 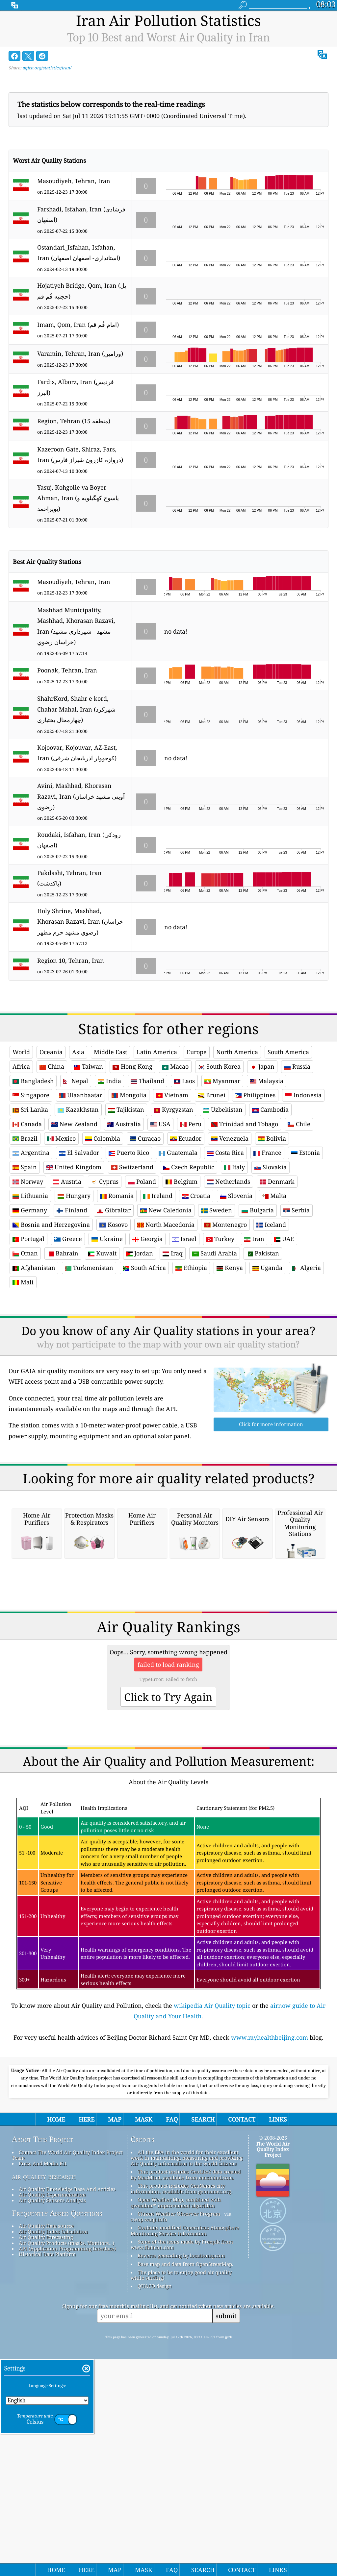 I want to click on Costa Rica, so click(x=225, y=1245).